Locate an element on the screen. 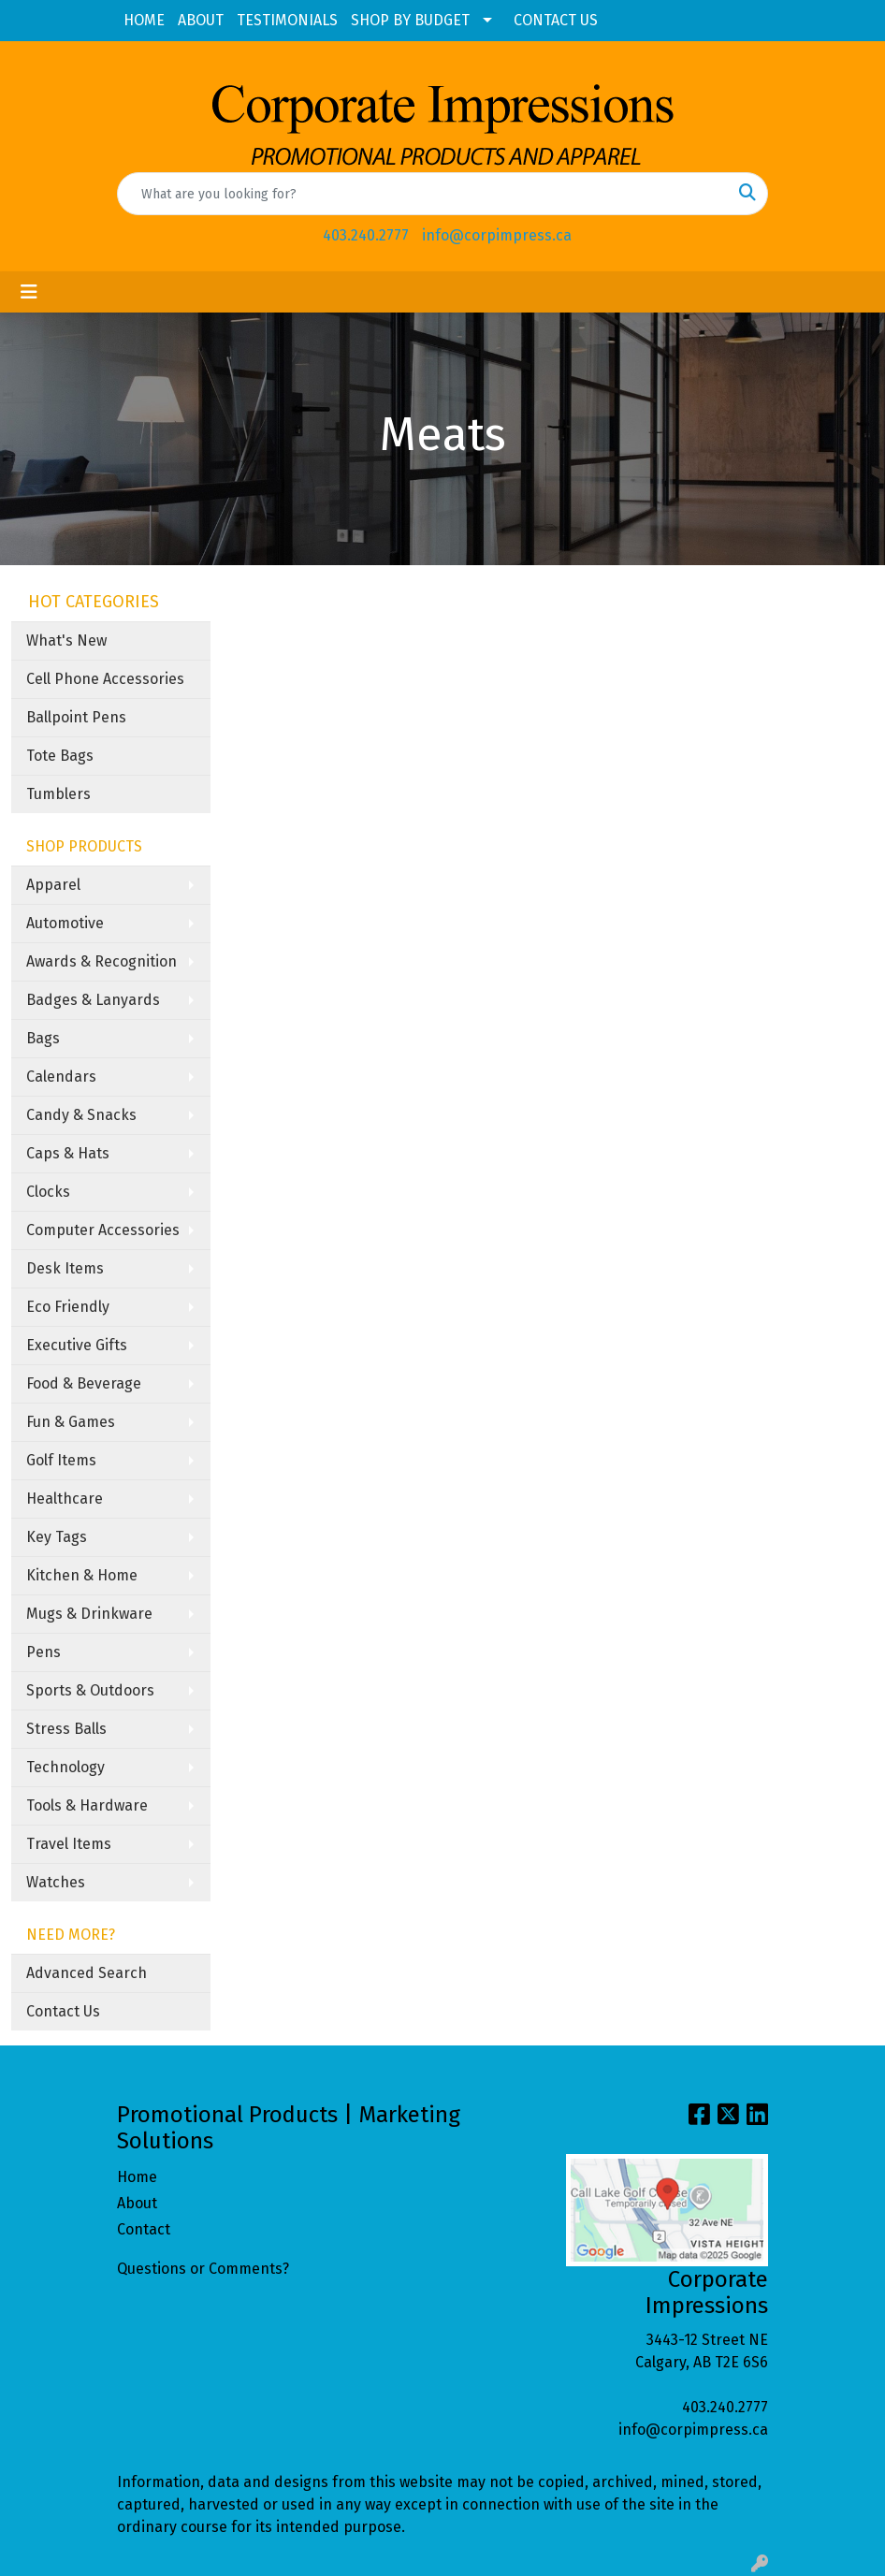 The width and height of the screenshot is (885, 2576). ABOUT is located at coordinates (201, 20).